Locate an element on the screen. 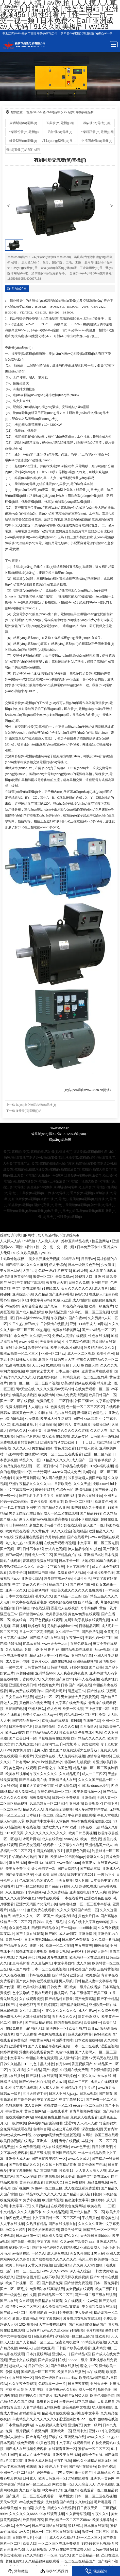 This screenshot has width=120, height=2576. 国产欧美精品一区 is located at coordinates (86, 2555).